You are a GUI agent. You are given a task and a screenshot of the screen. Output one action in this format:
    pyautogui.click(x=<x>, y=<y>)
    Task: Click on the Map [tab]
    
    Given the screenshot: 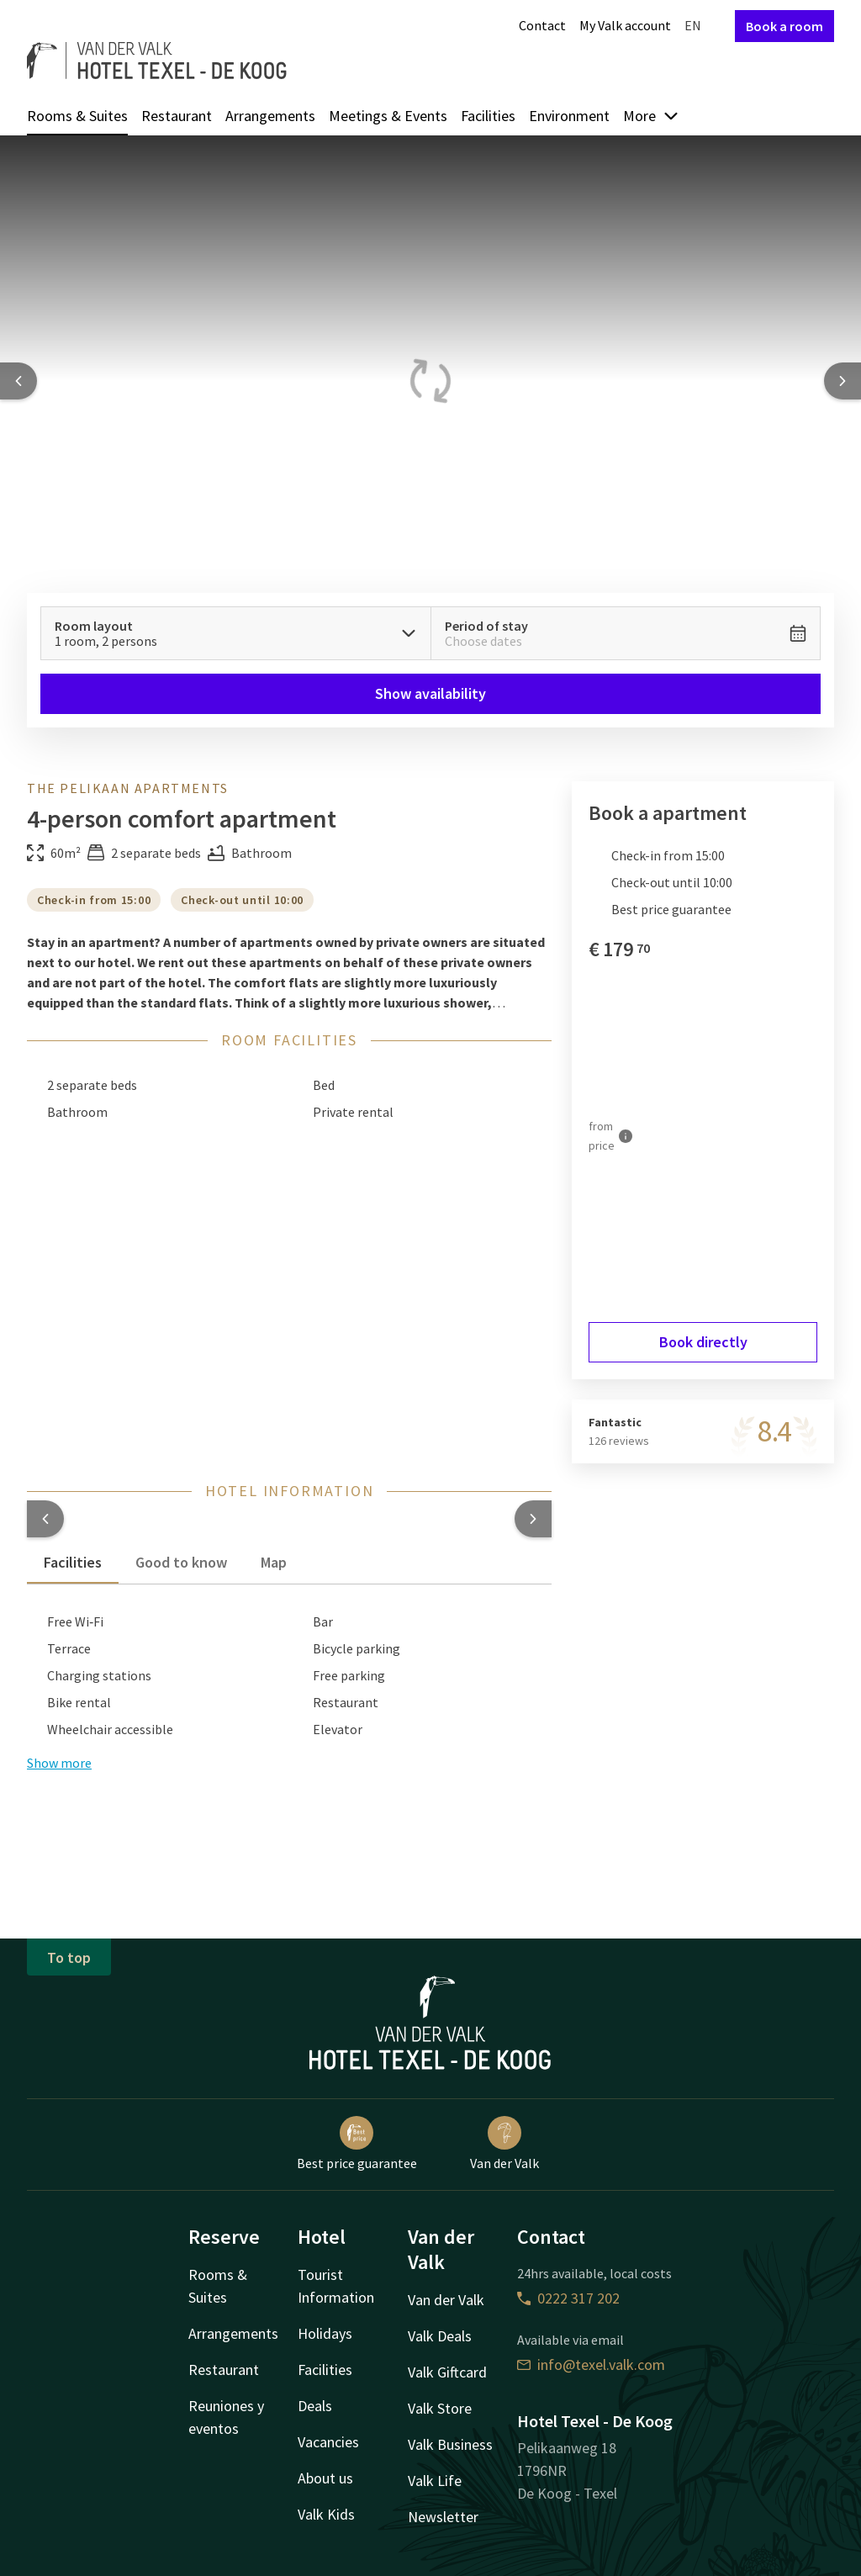 What is the action you would take?
    pyautogui.click(x=274, y=1562)
    